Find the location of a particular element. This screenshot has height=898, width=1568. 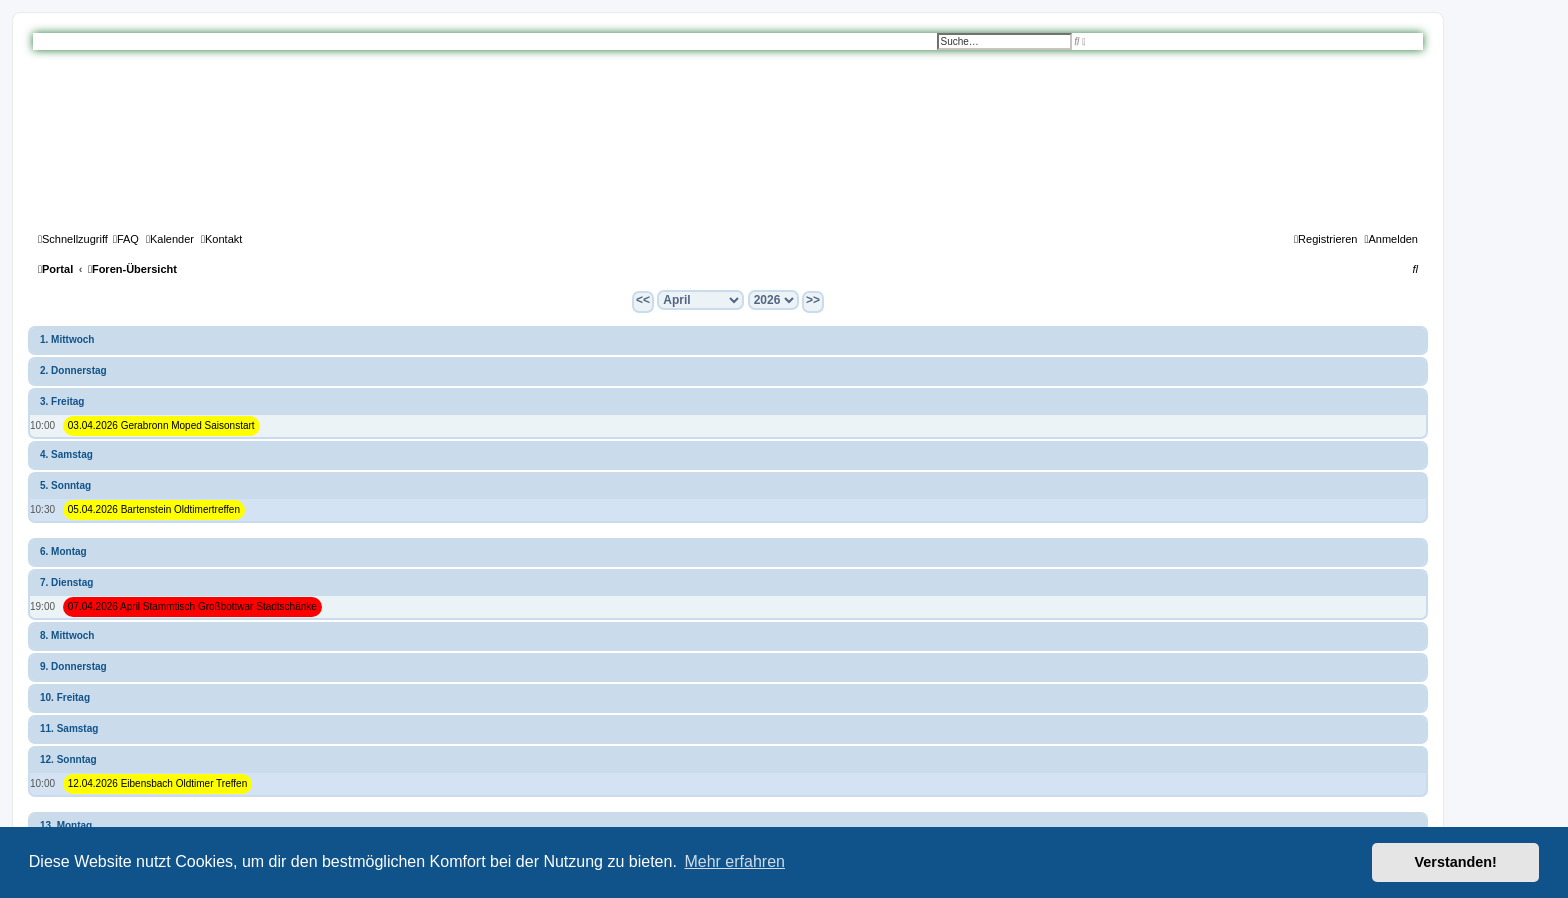

Mehr erfahren [button] is located at coordinates (734, 861).